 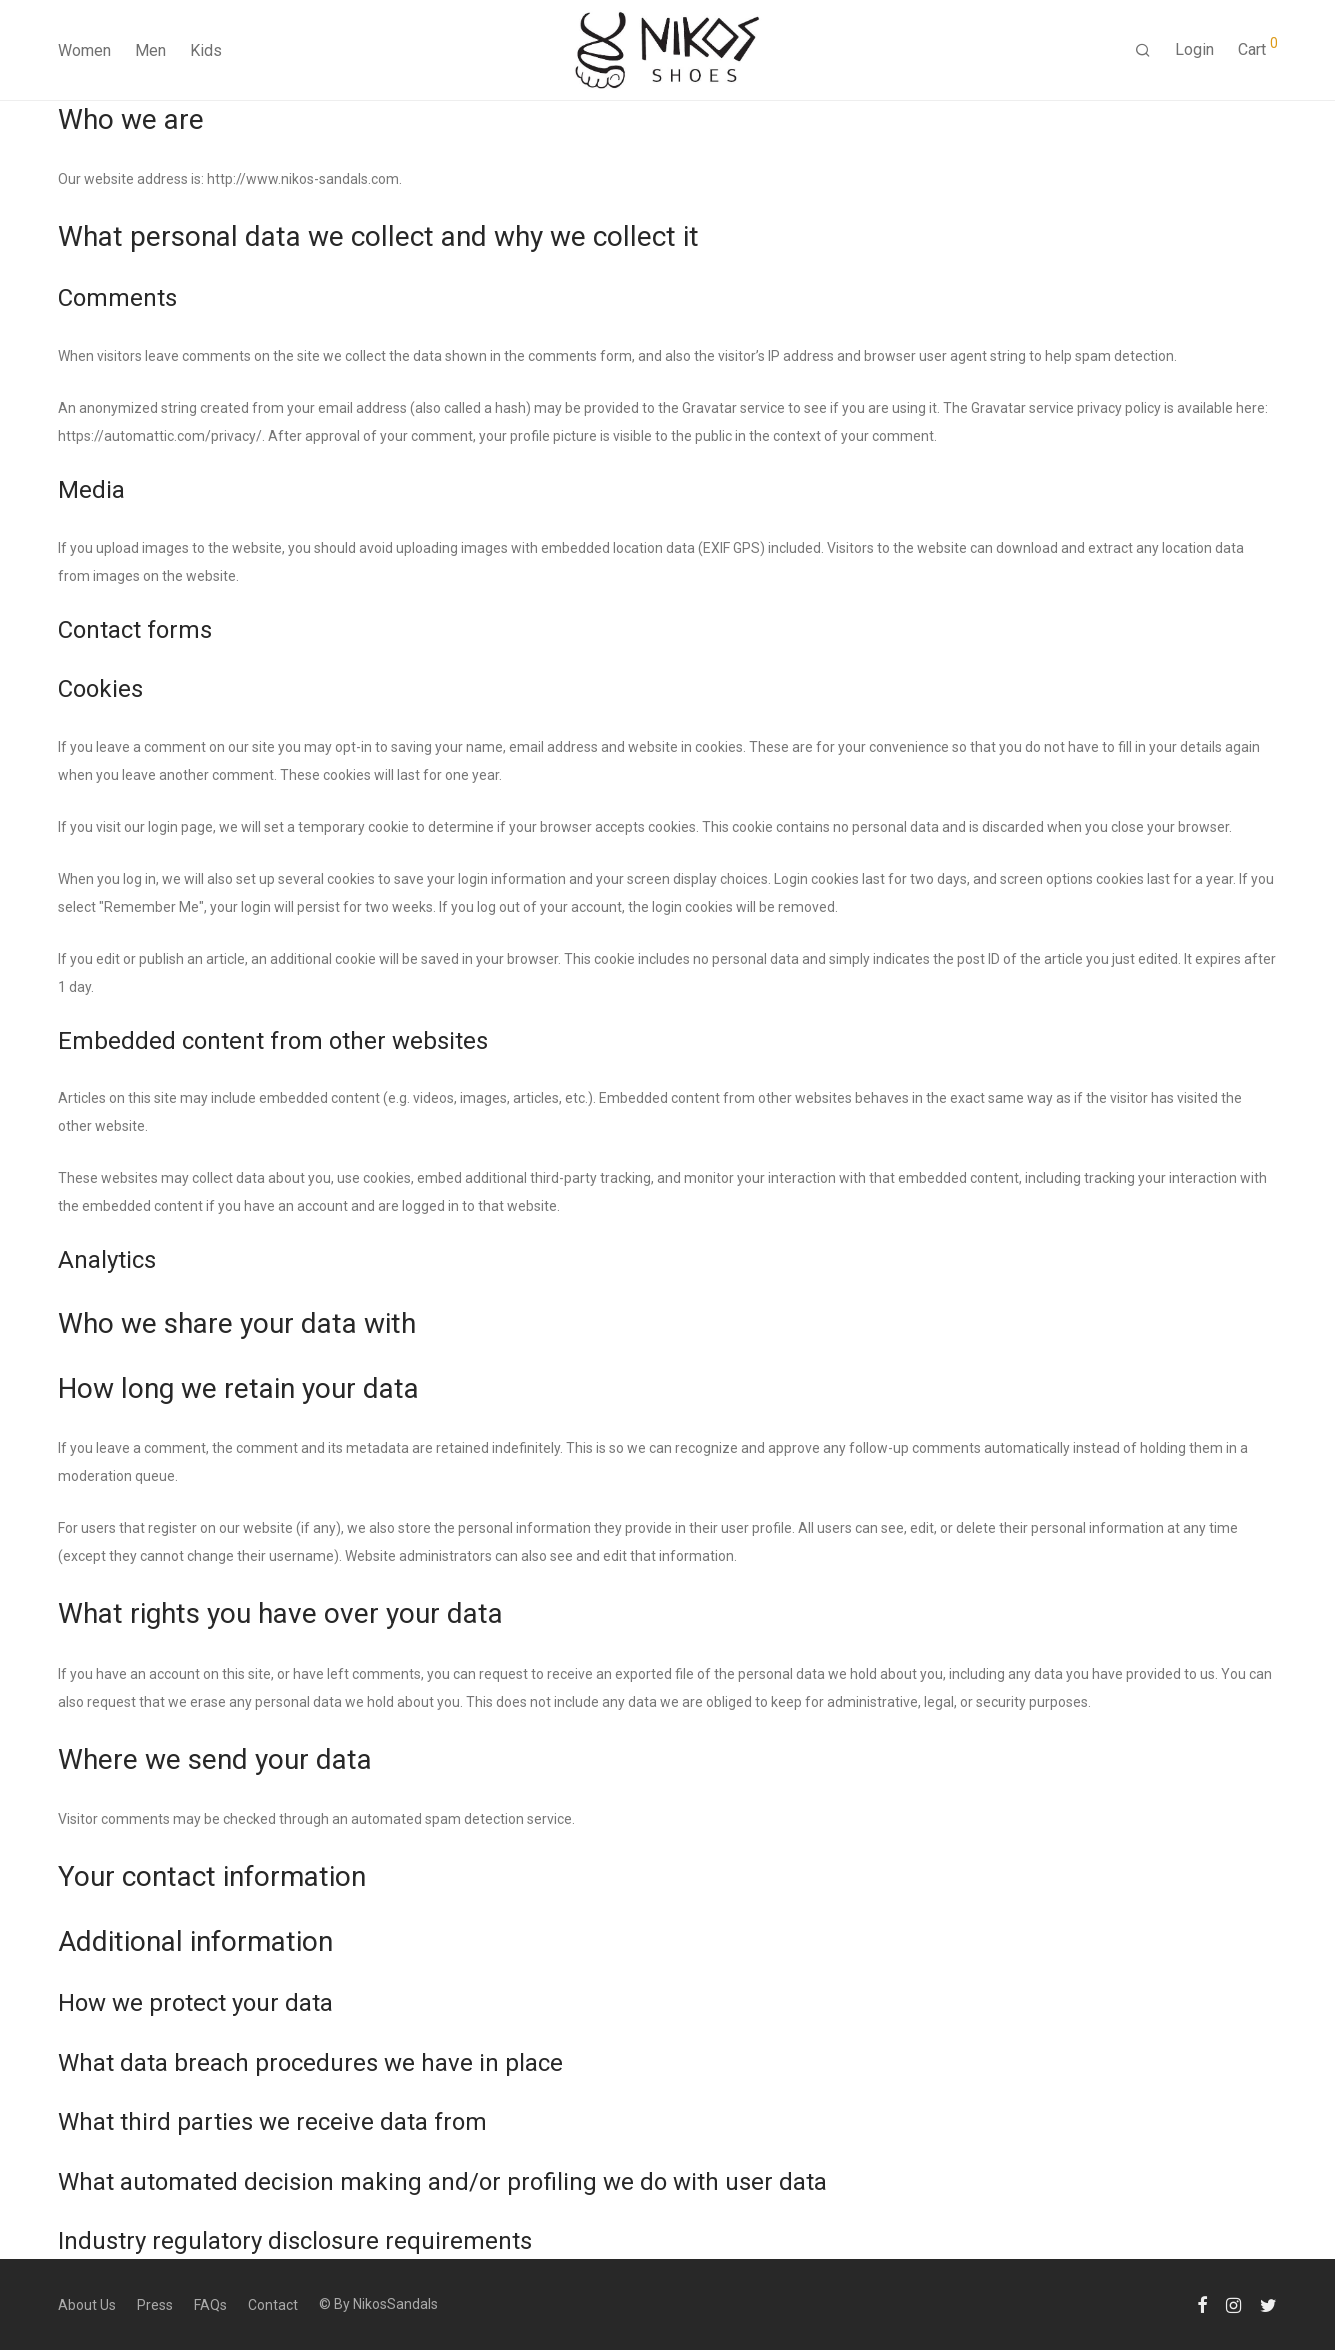 What do you see at coordinates (155, 2305) in the screenshot?
I see `Press` at bounding box center [155, 2305].